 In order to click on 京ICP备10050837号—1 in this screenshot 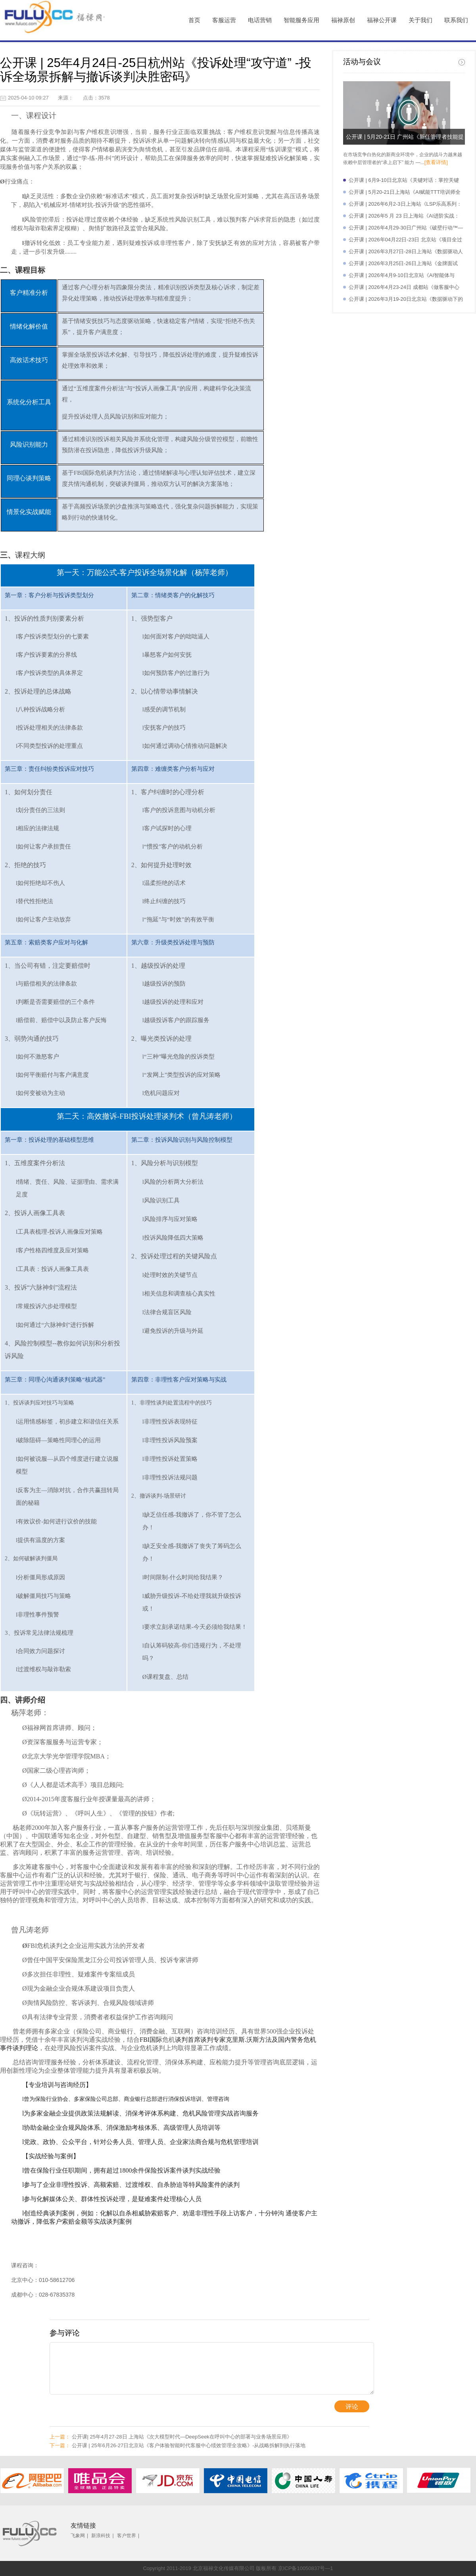, I will do `click(305, 2568)`.